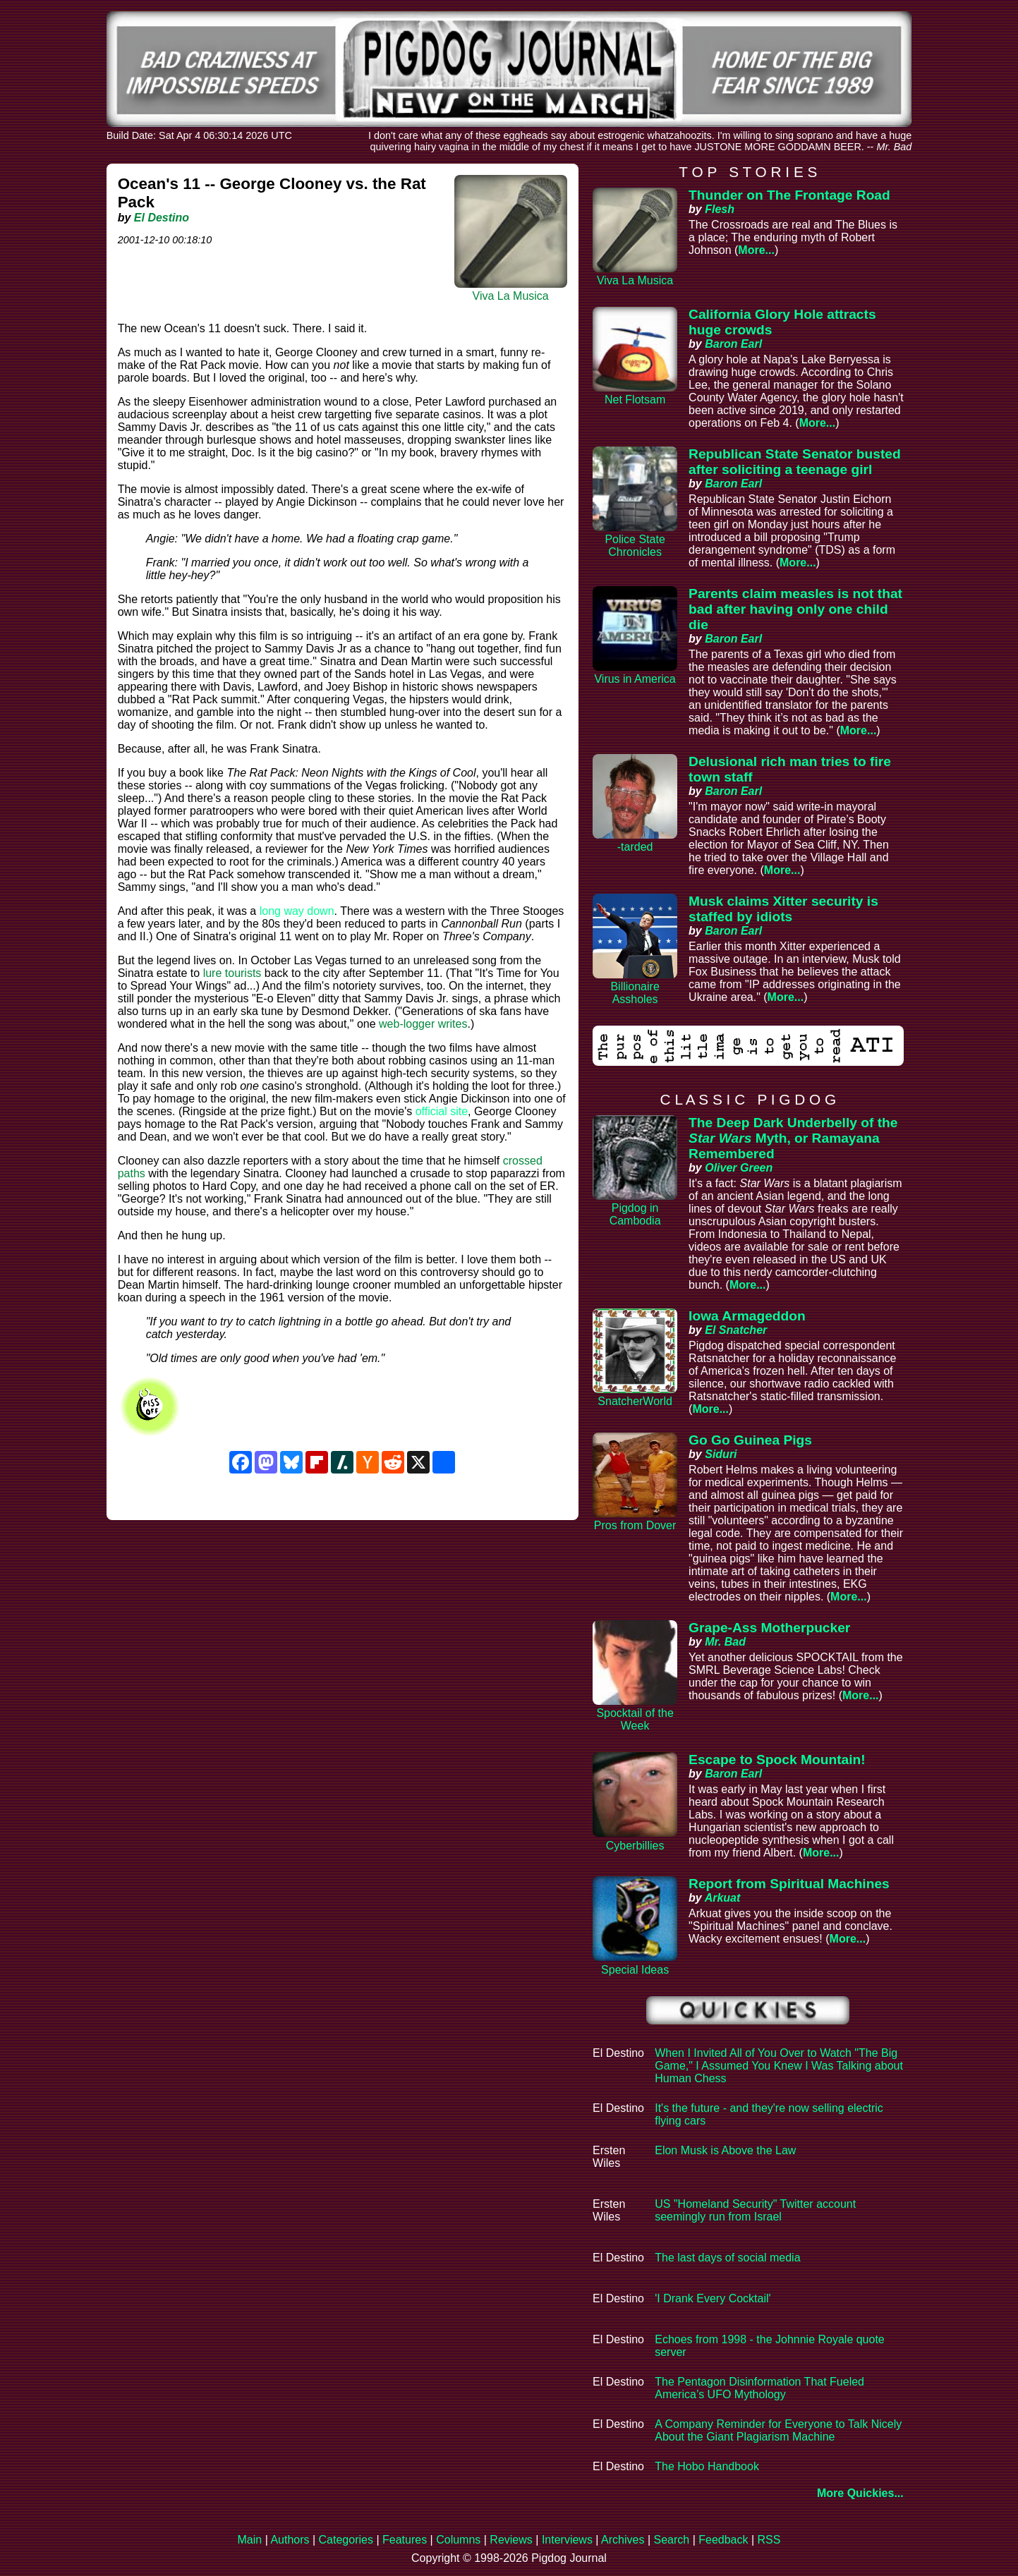 The image size is (1018, 2576). Describe the element at coordinates (777, 1759) in the screenshot. I see `Escape to Spock Mountain!` at that location.